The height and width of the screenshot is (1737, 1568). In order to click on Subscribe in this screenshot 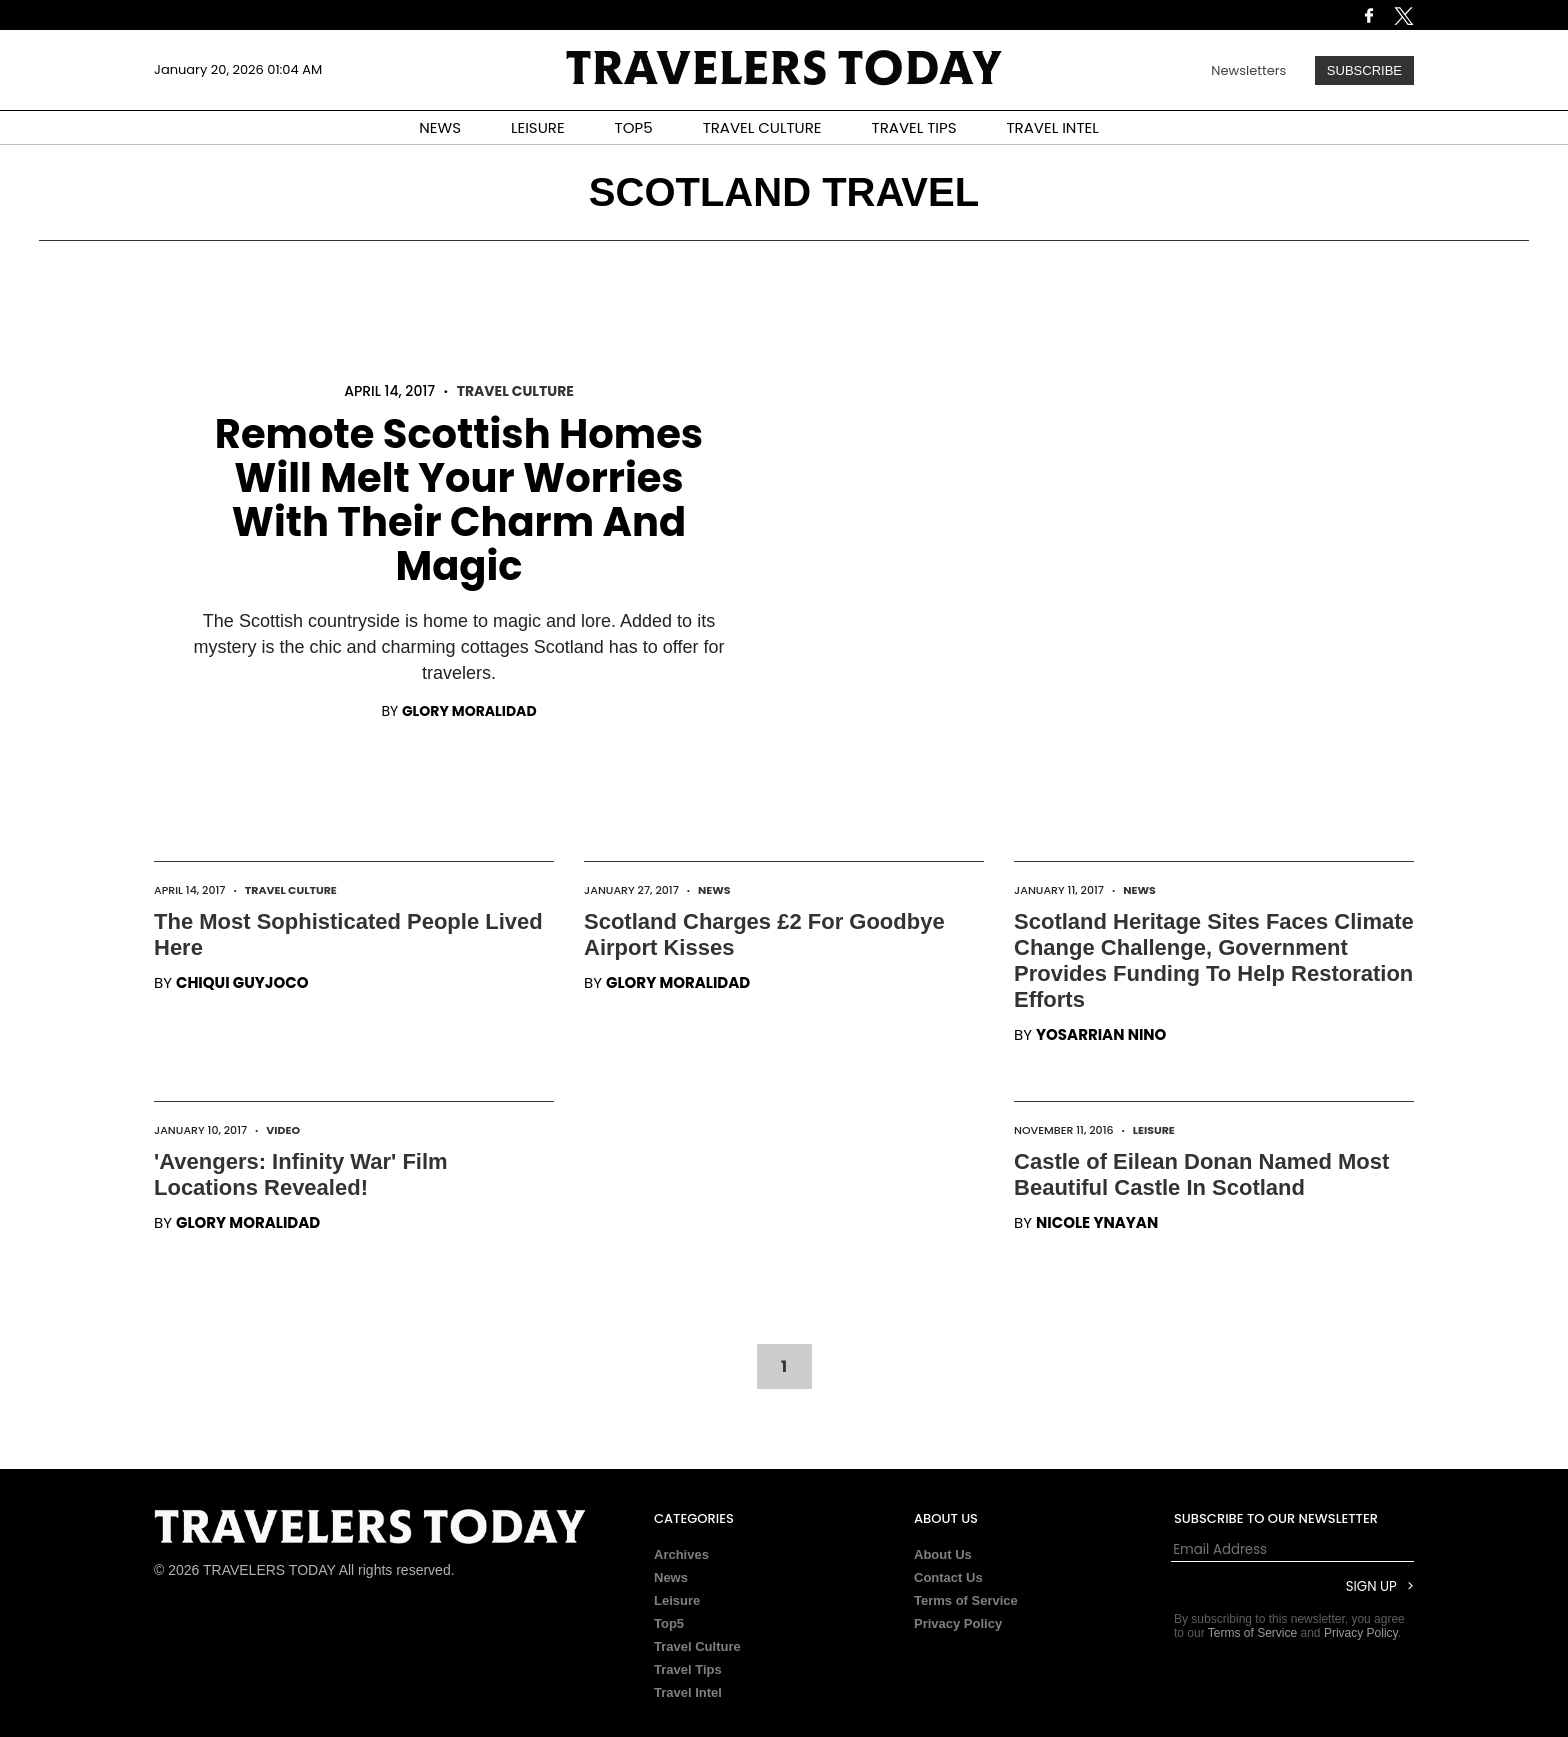, I will do `click(1364, 70)`.